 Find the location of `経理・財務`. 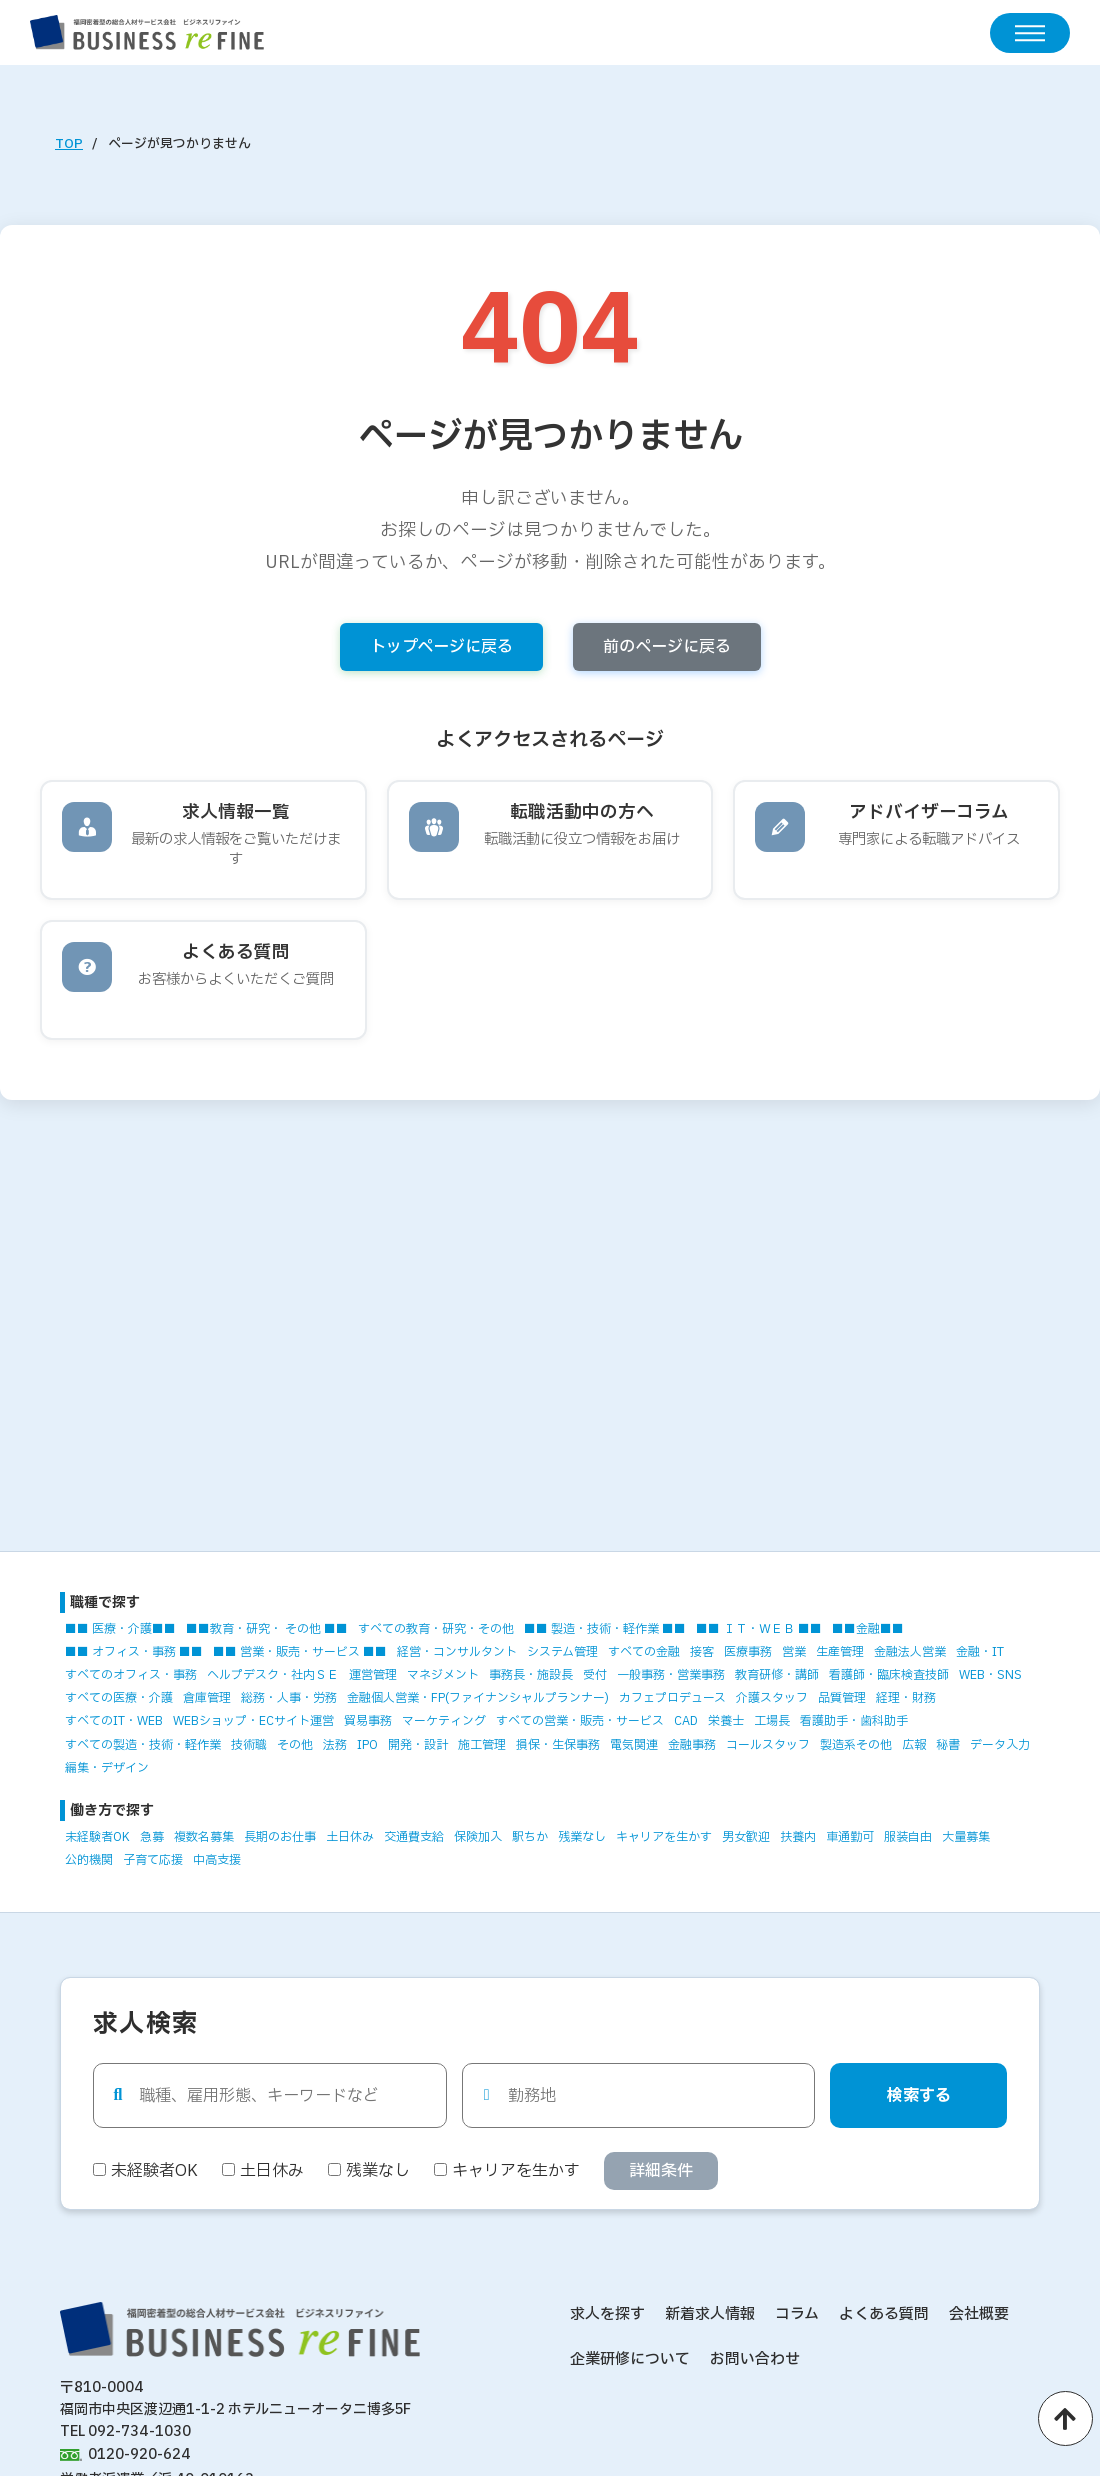

経理・財務 is located at coordinates (906, 1698).